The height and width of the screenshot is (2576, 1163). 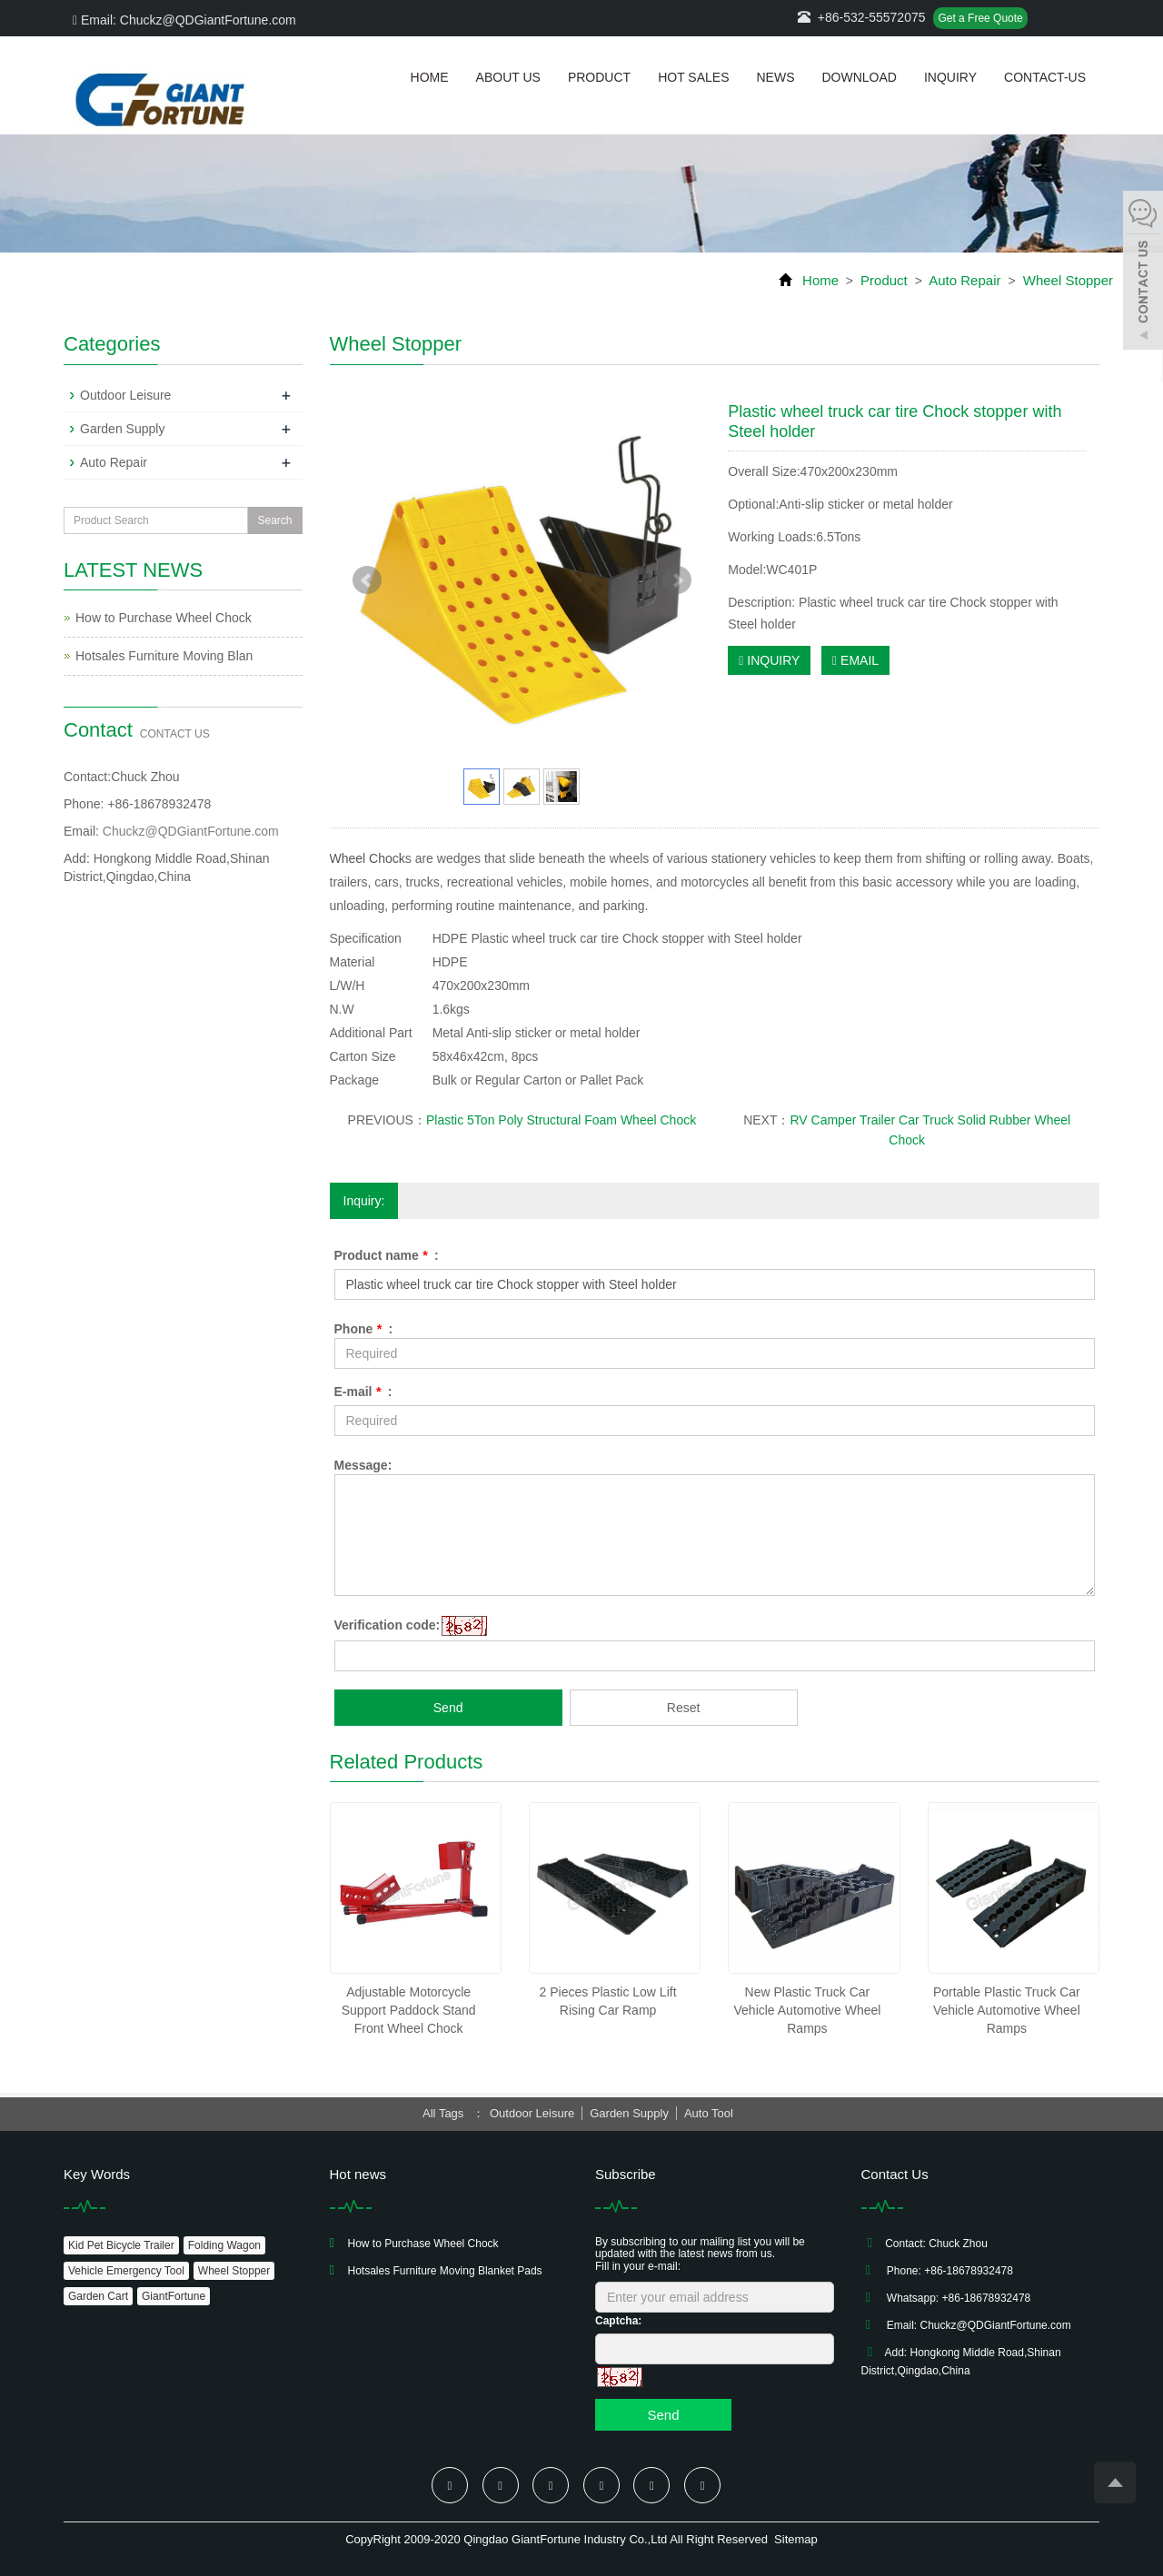 What do you see at coordinates (1006, 2010) in the screenshot?
I see `Portable Plastic Truck Car Vehicle Automotive Wheel Ramps` at bounding box center [1006, 2010].